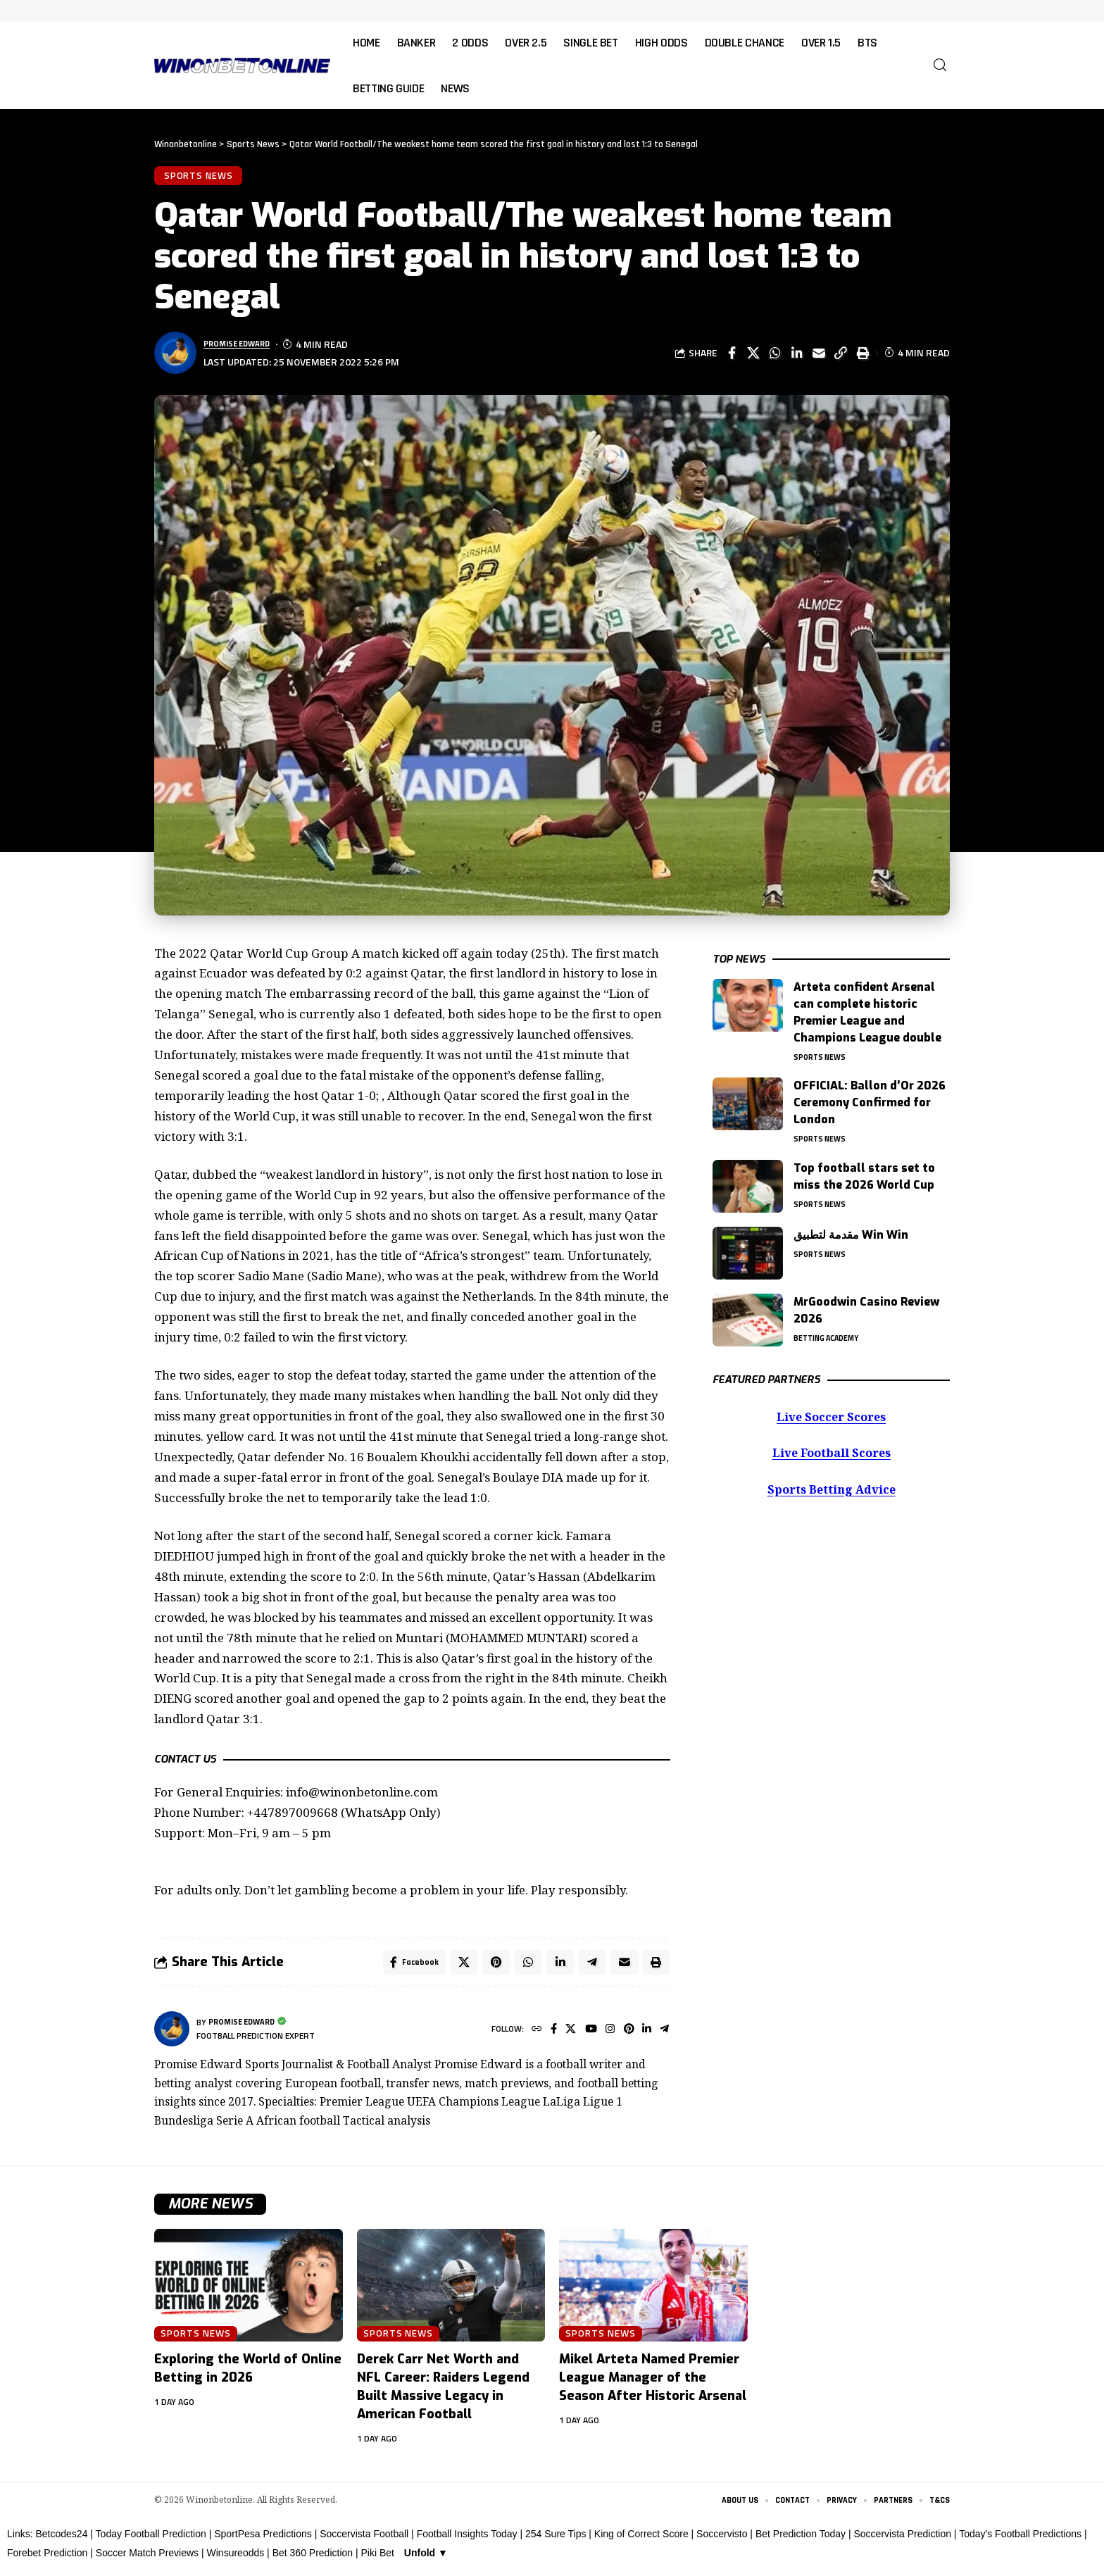 Image resolution: width=1104 pixels, height=2576 pixels. What do you see at coordinates (605, 2035) in the screenshot?
I see `[Instagram]` at bounding box center [605, 2035].